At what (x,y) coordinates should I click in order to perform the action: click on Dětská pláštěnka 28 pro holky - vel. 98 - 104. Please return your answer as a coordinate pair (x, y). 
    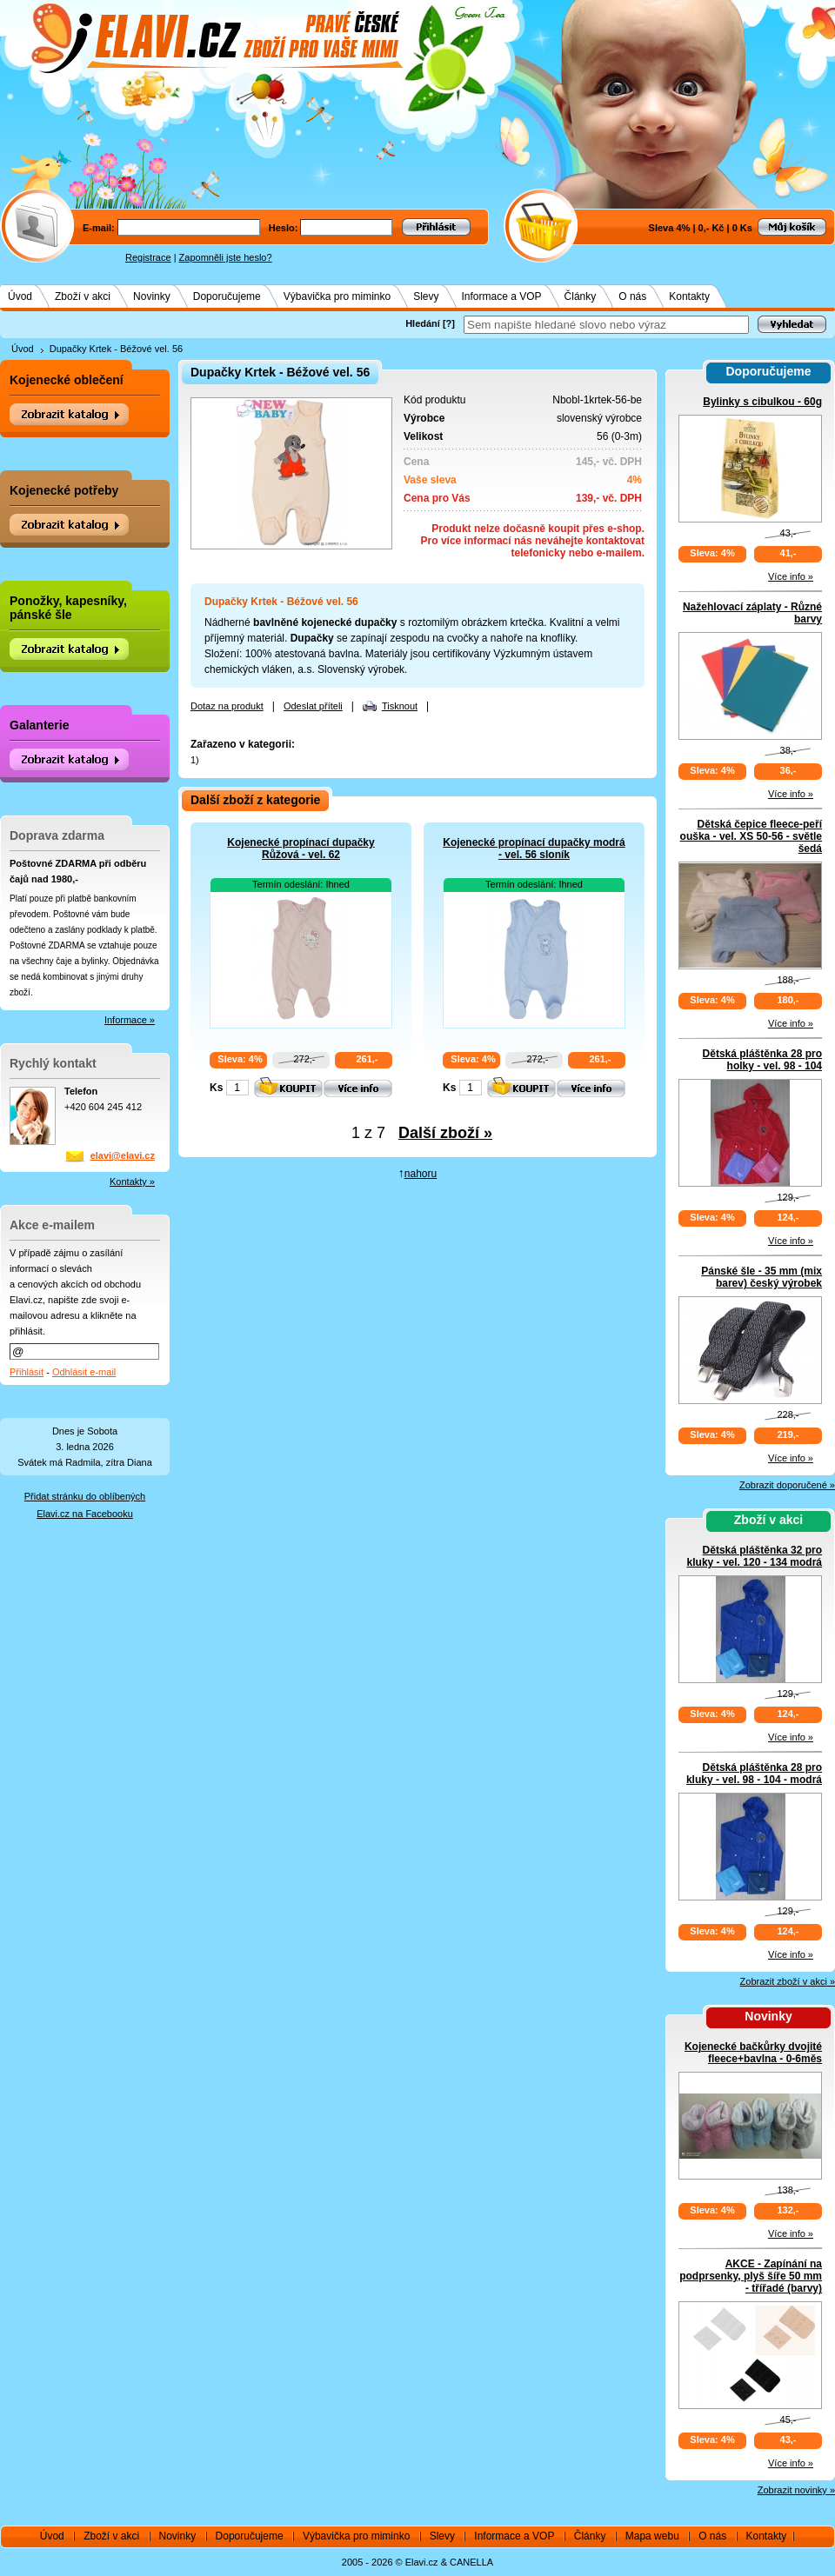
    Looking at the image, I should click on (762, 1060).